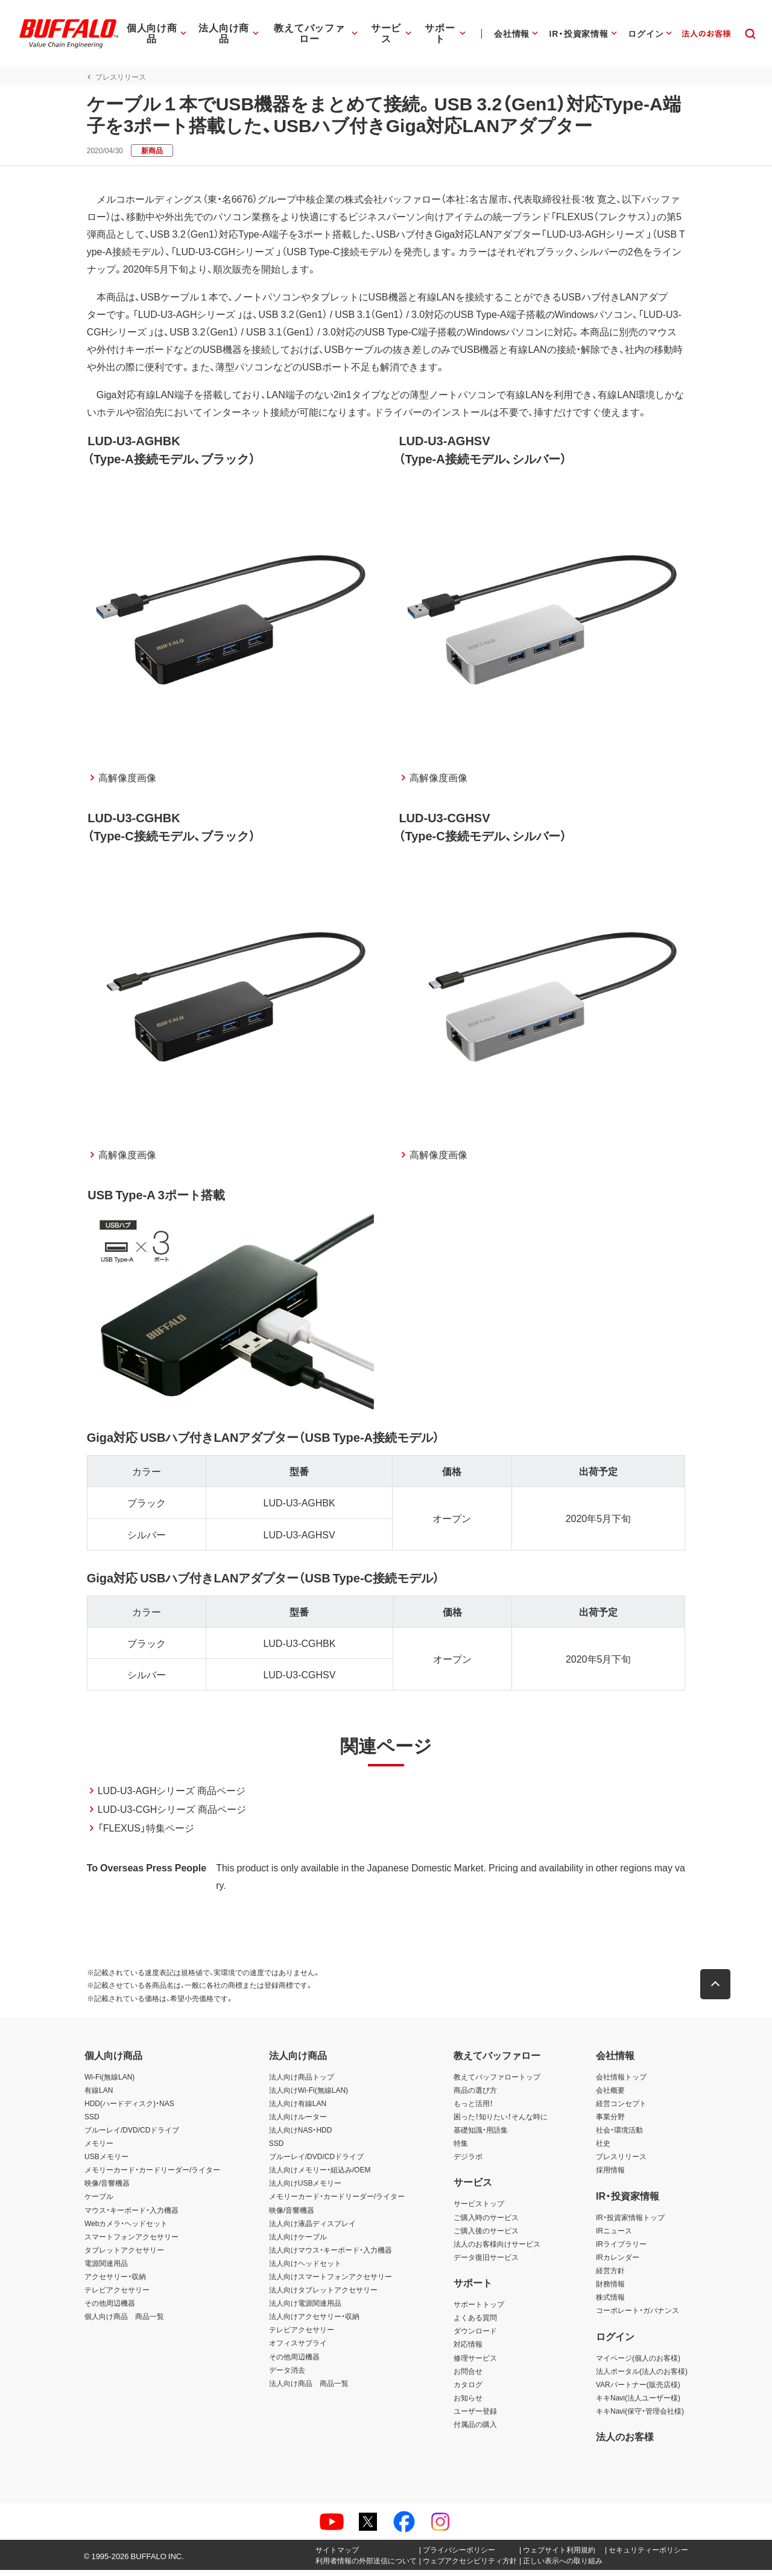 The width and height of the screenshot is (772, 2576). I want to click on VARパートナー(販売店様), so click(638, 2389).